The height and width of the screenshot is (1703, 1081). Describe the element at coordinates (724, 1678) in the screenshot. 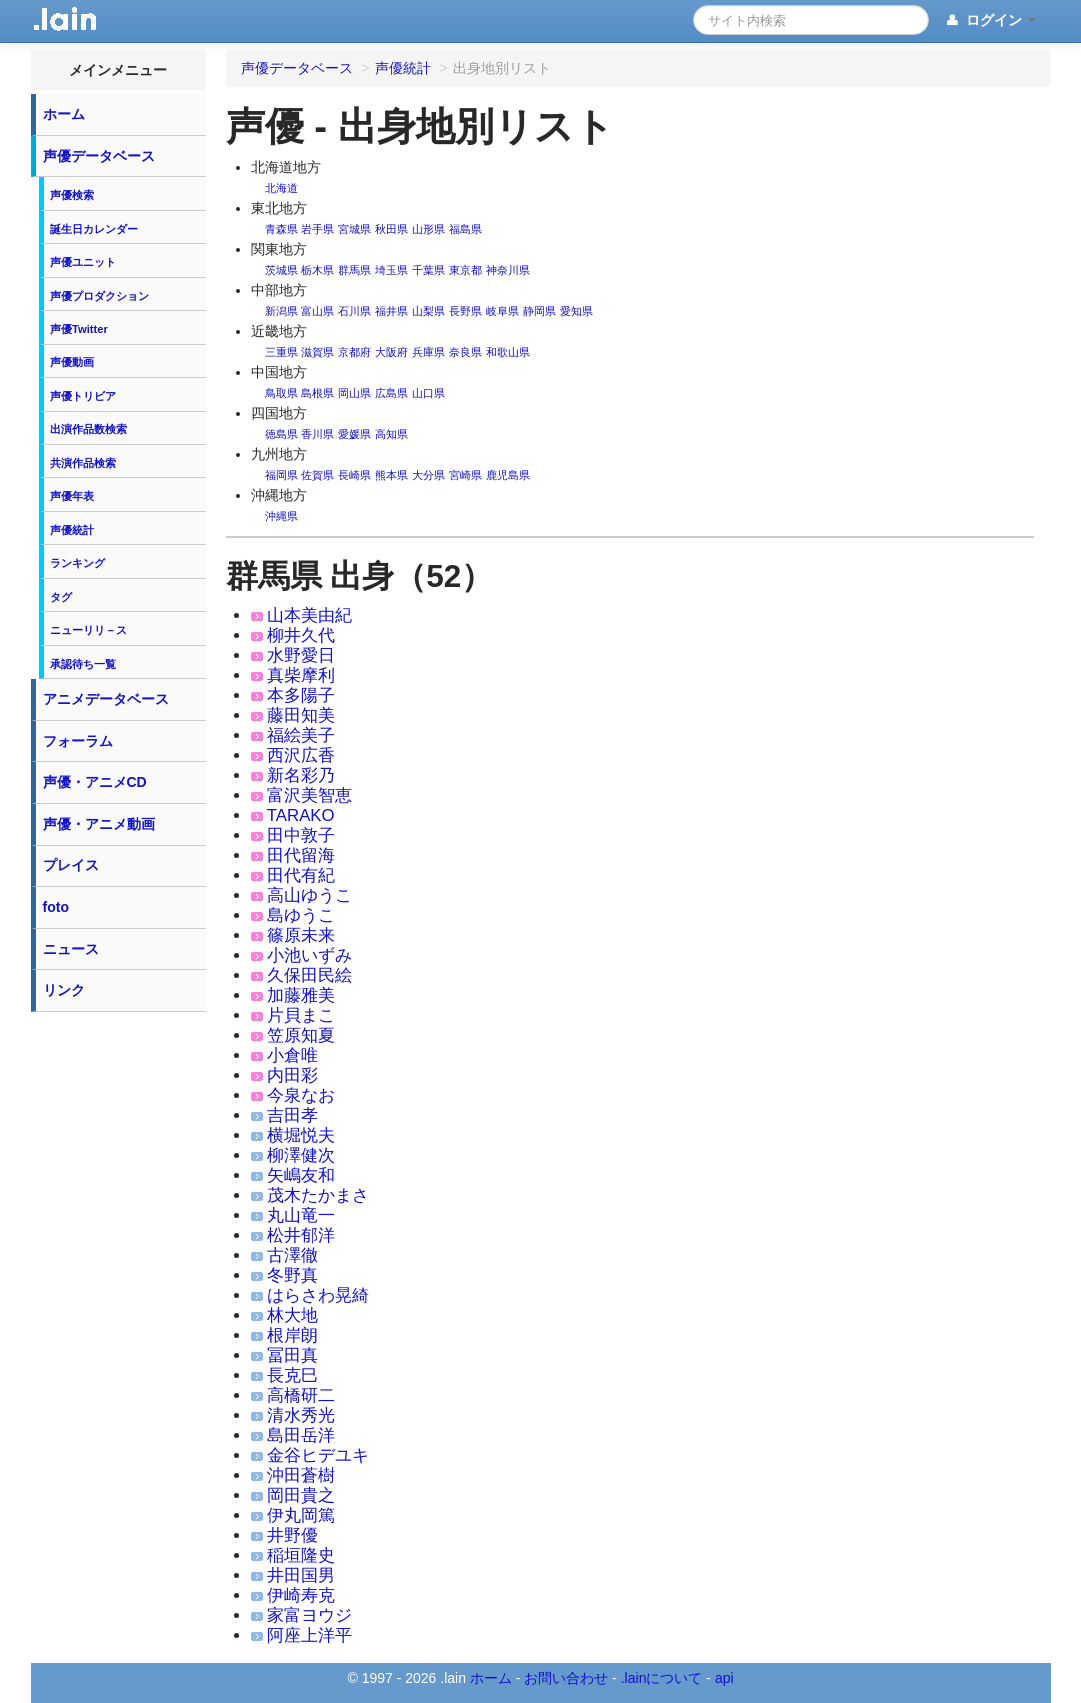

I see `api` at that location.